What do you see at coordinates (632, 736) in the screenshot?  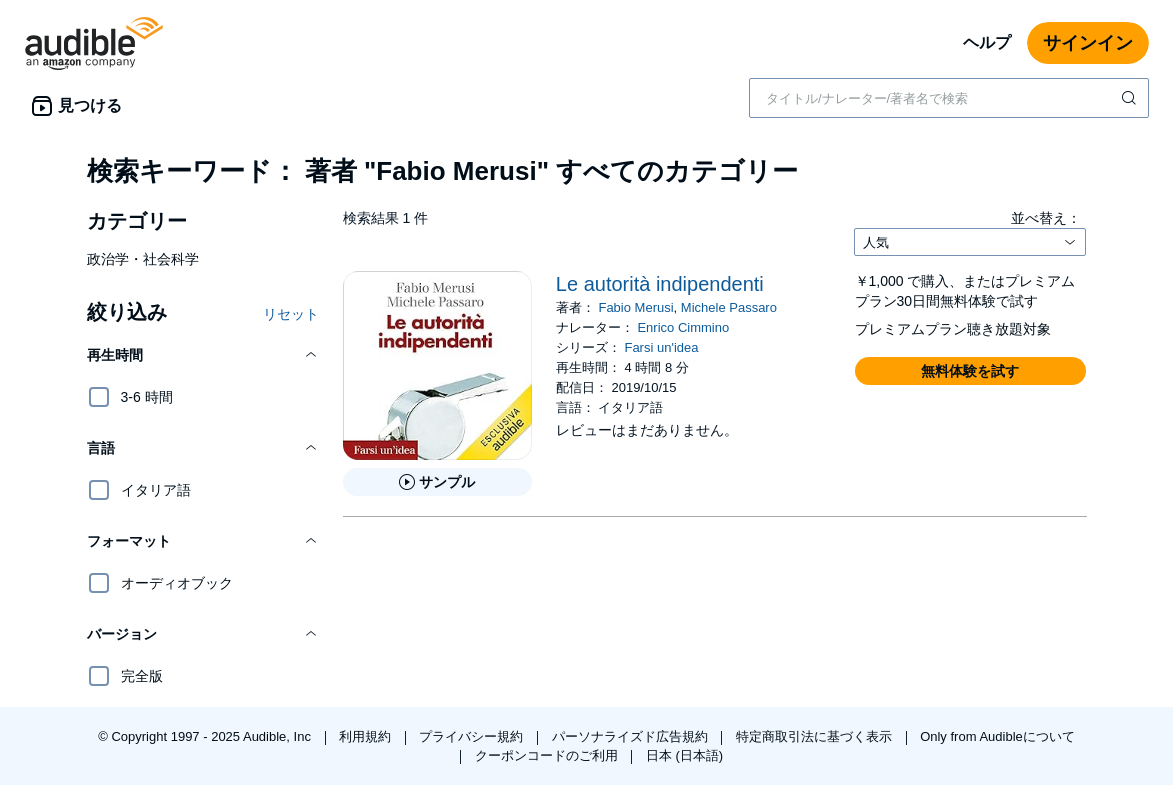 I see `パーソナライズド広告規約` at bounding box center [632, 736].